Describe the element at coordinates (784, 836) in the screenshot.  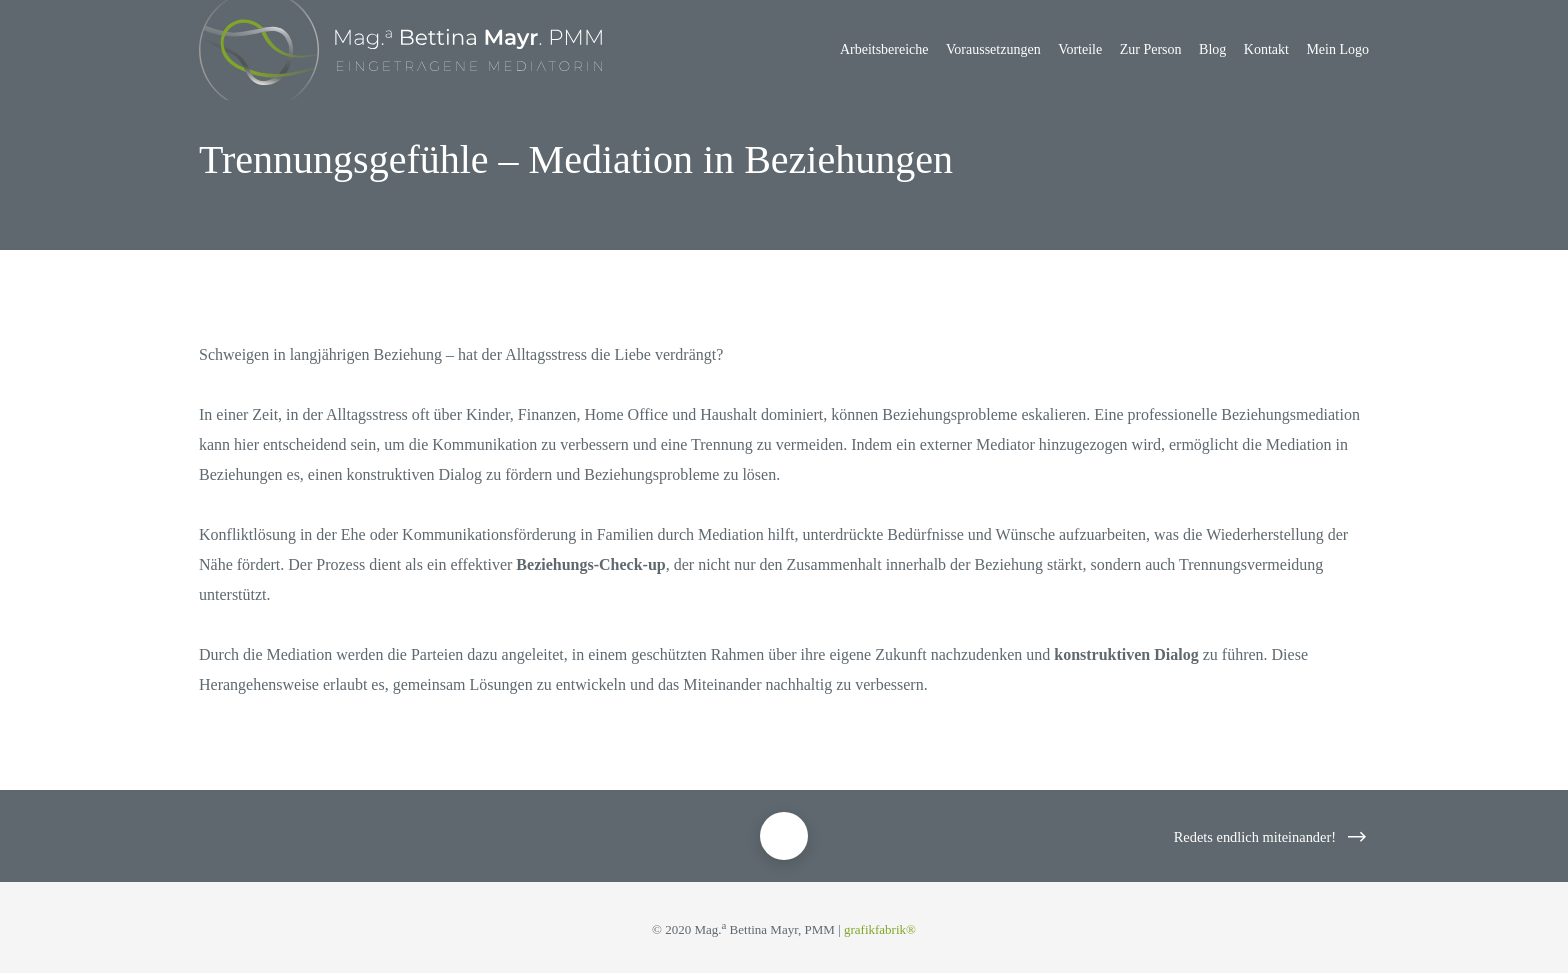
I see `[Trennungsgefühle – Mediation in Beziehungen]` at that location.